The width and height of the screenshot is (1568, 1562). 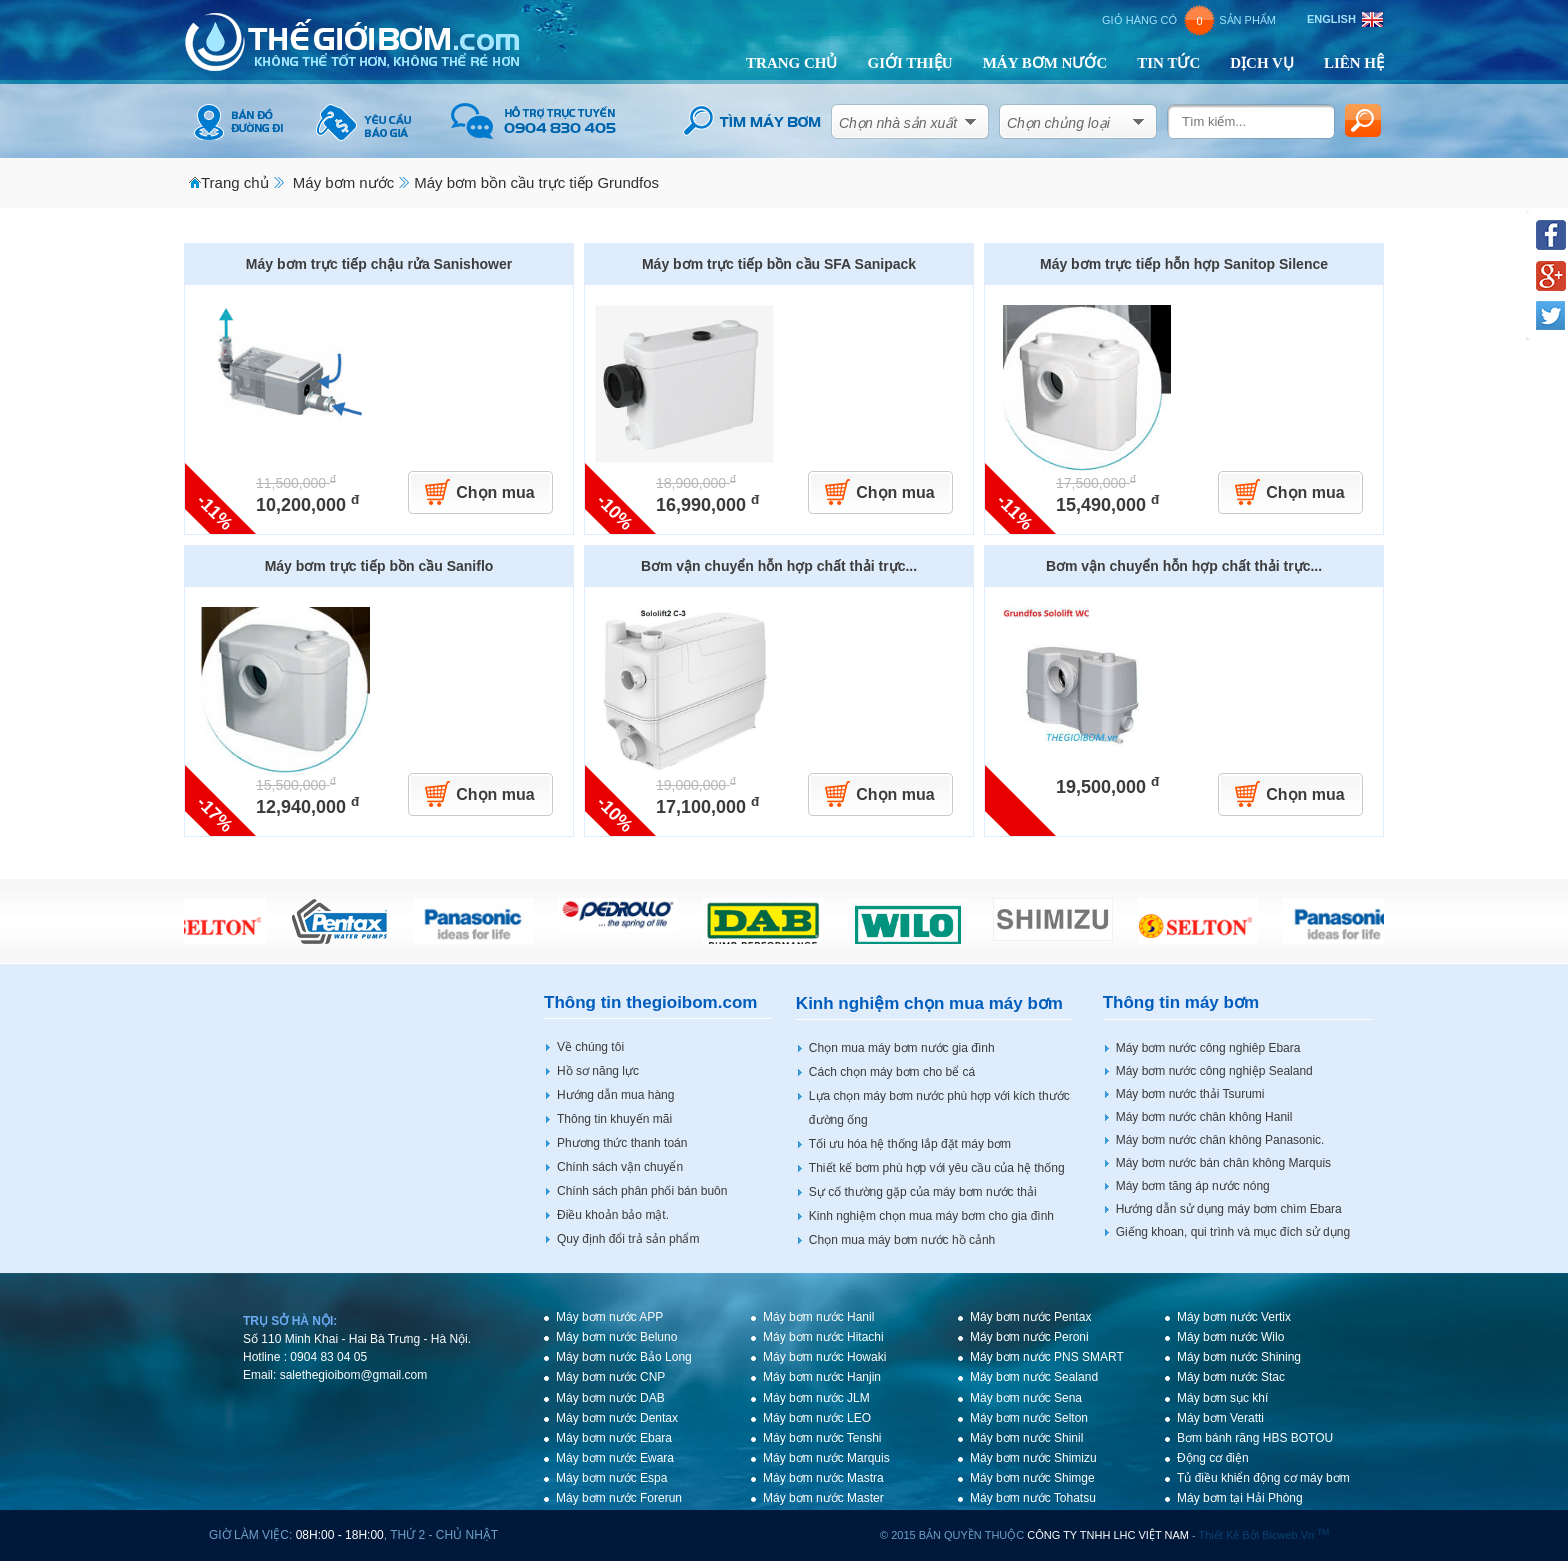 I want to click on Máy bơm nước APP, so click(x=609, y=1317).